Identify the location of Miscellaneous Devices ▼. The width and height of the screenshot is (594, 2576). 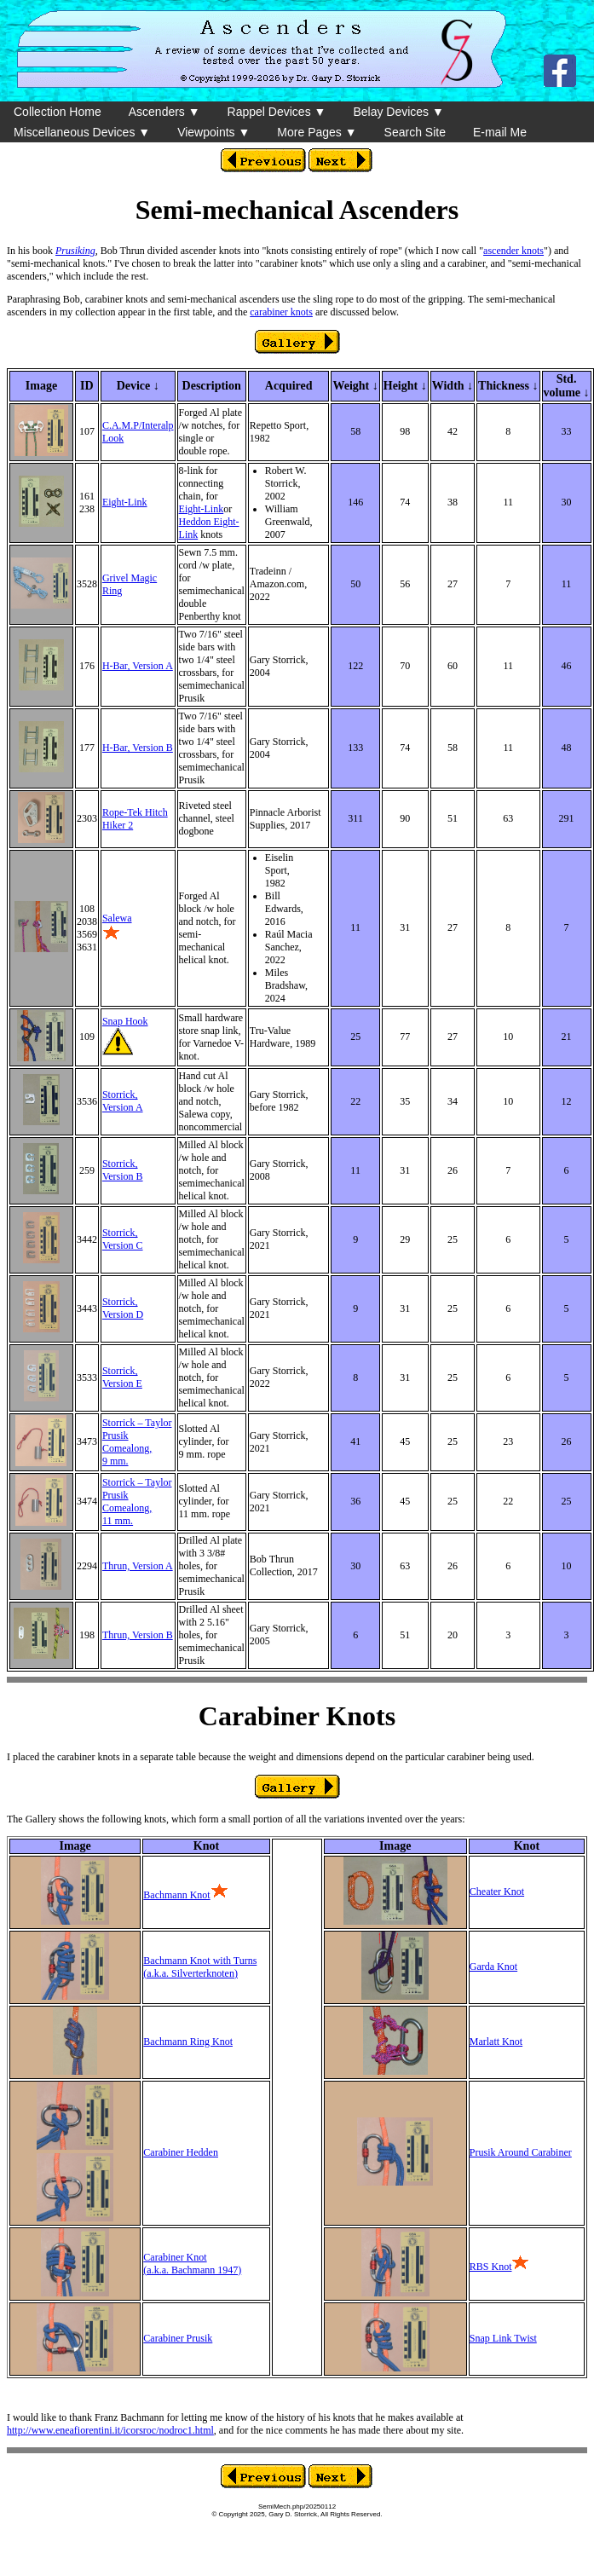
(82, 132).